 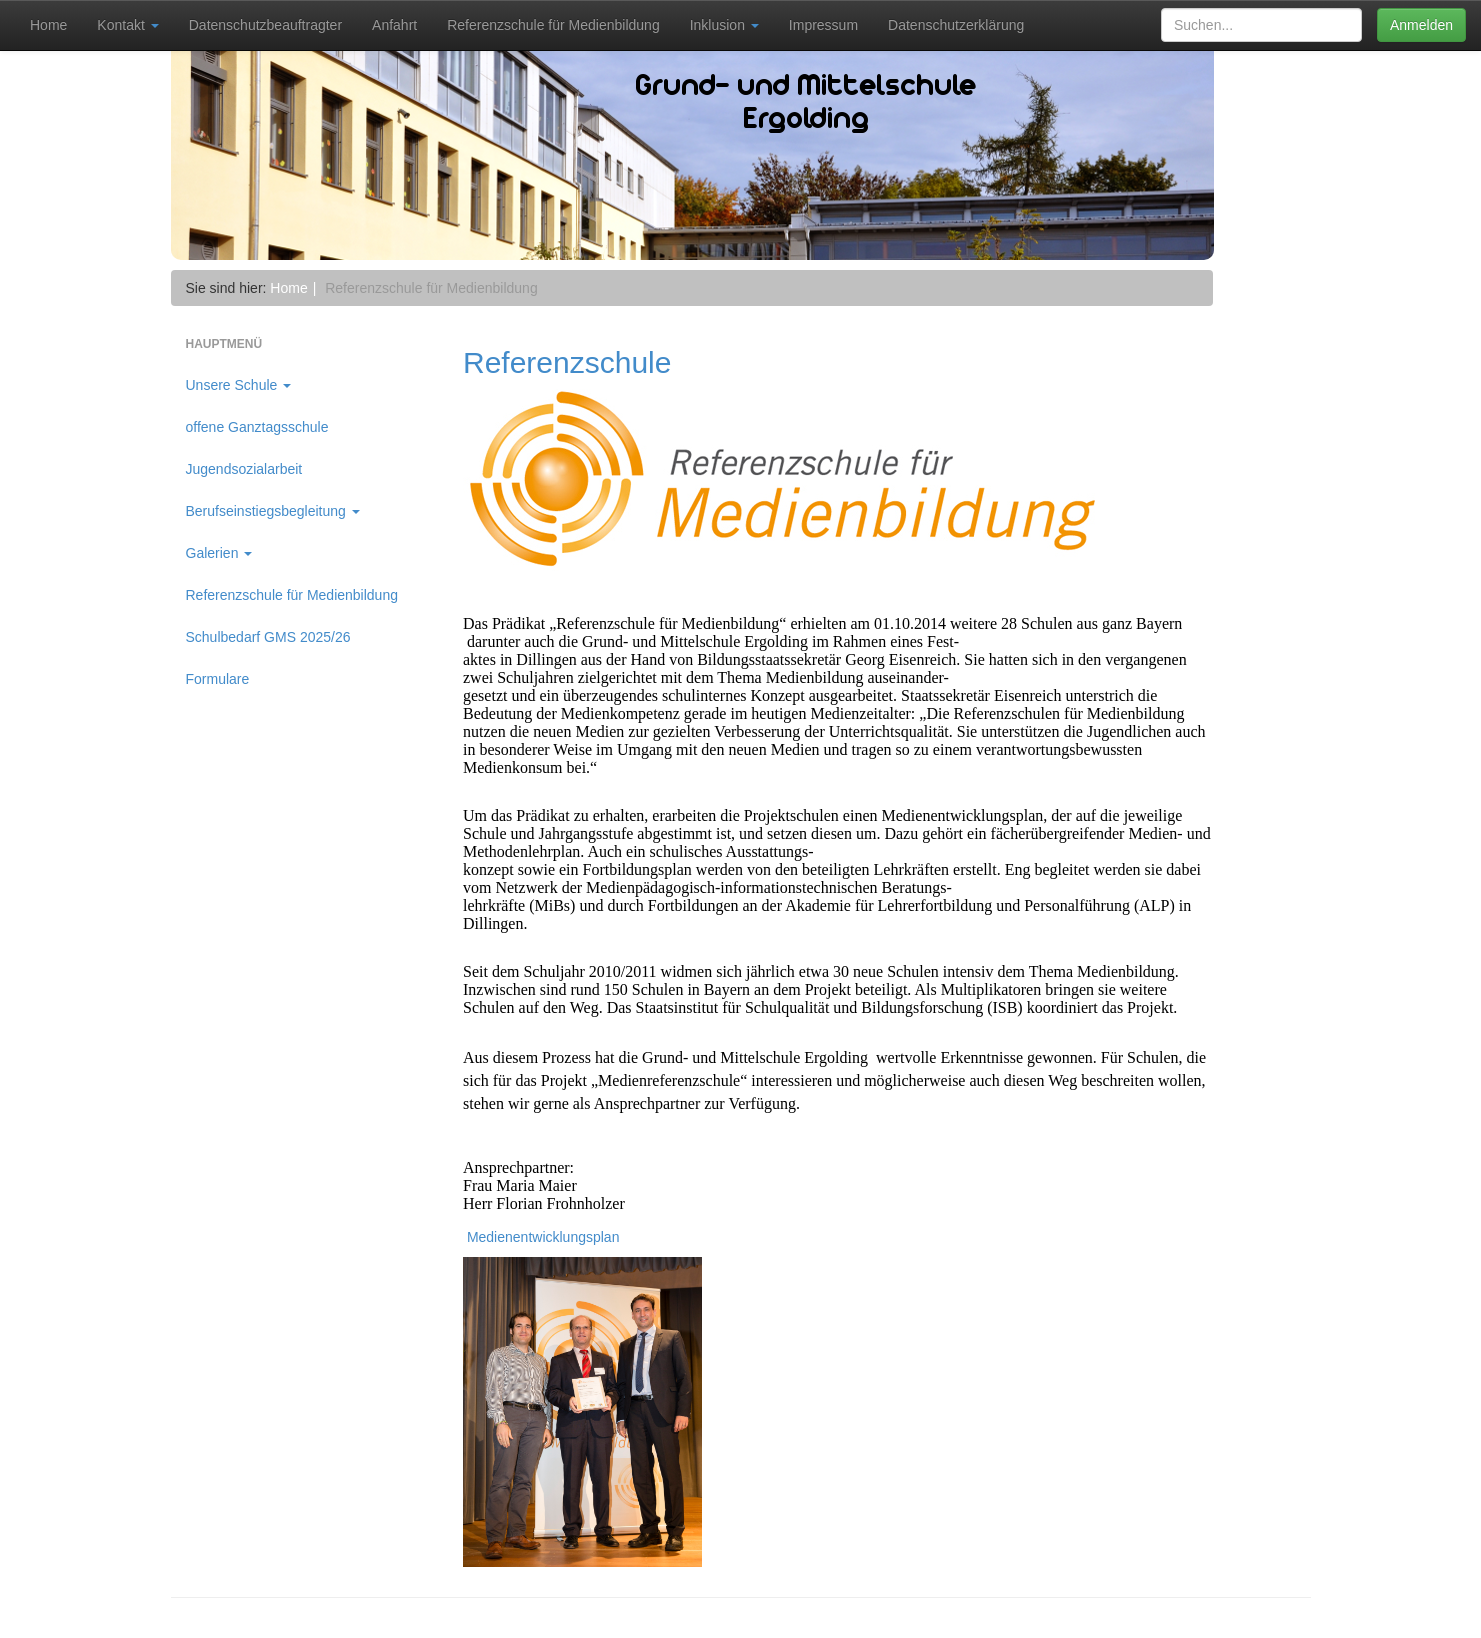 What do you see at coordinates (553, 25) in the screenshot?
I see `Referenzschule für Medienbildung` at bounding box center [553, 25].